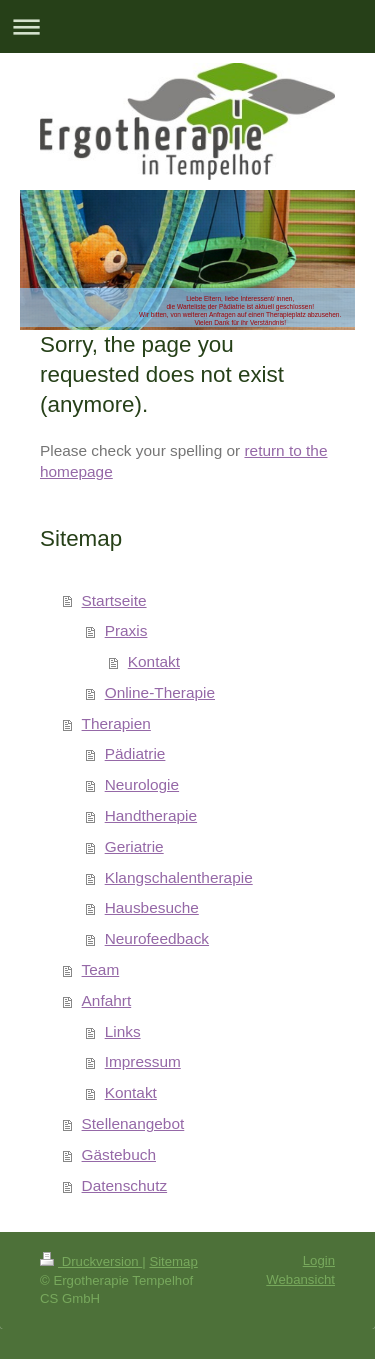 This screenshot has height=1359, width=375. I want to click on Datenschutz, so click(125, 1185).